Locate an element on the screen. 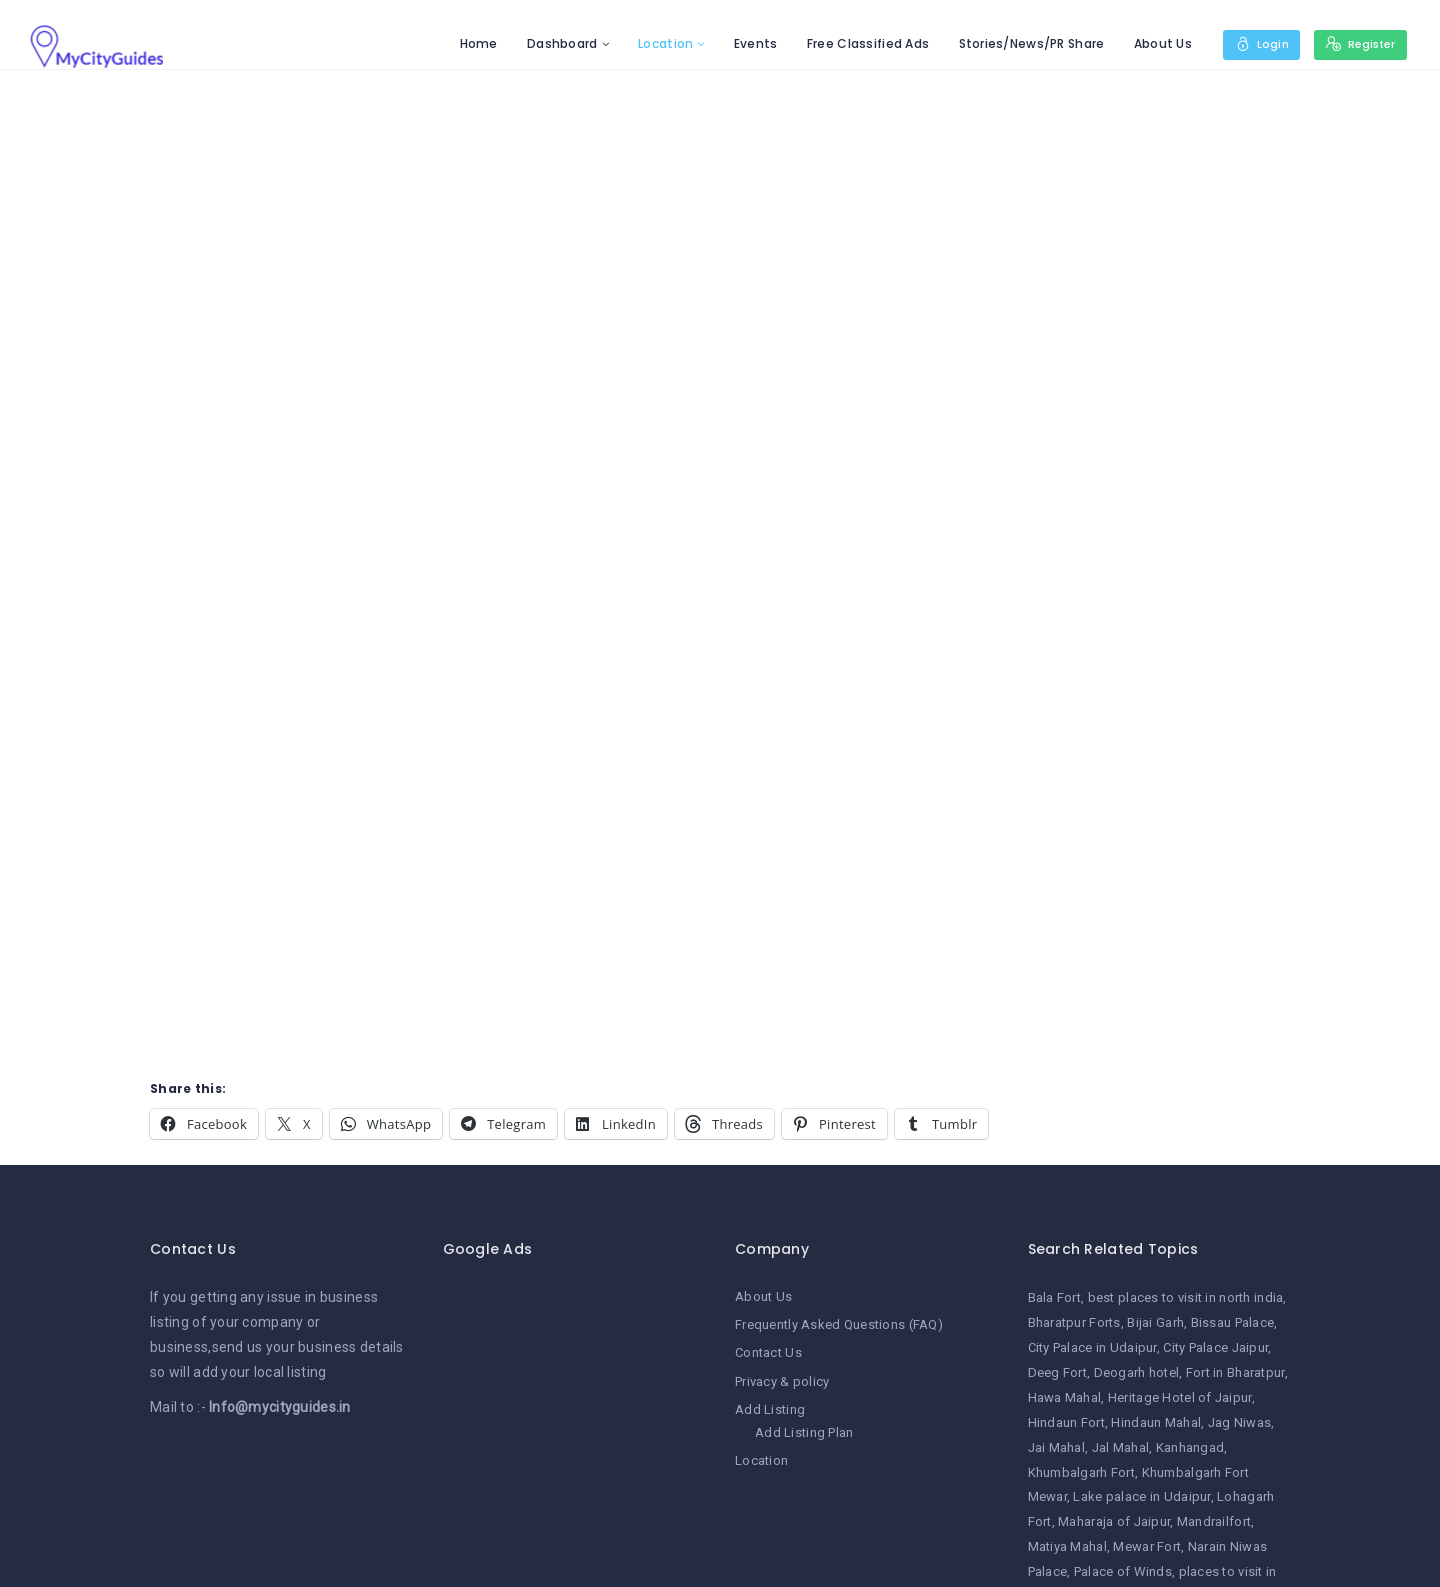 Image resolution: width=1440 pixels, height=1587 pixels. About Us is located at coordinates (1156, 43).